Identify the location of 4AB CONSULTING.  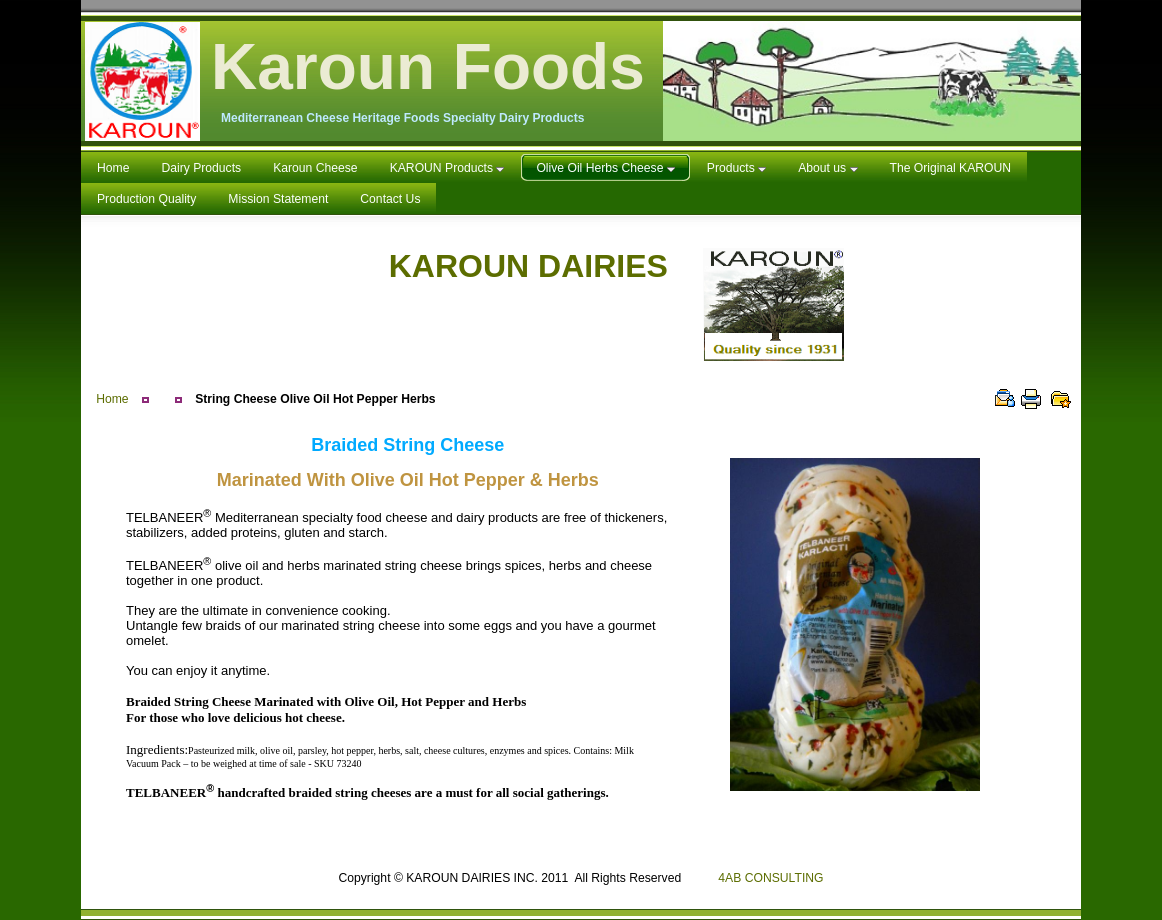
(770, 878).